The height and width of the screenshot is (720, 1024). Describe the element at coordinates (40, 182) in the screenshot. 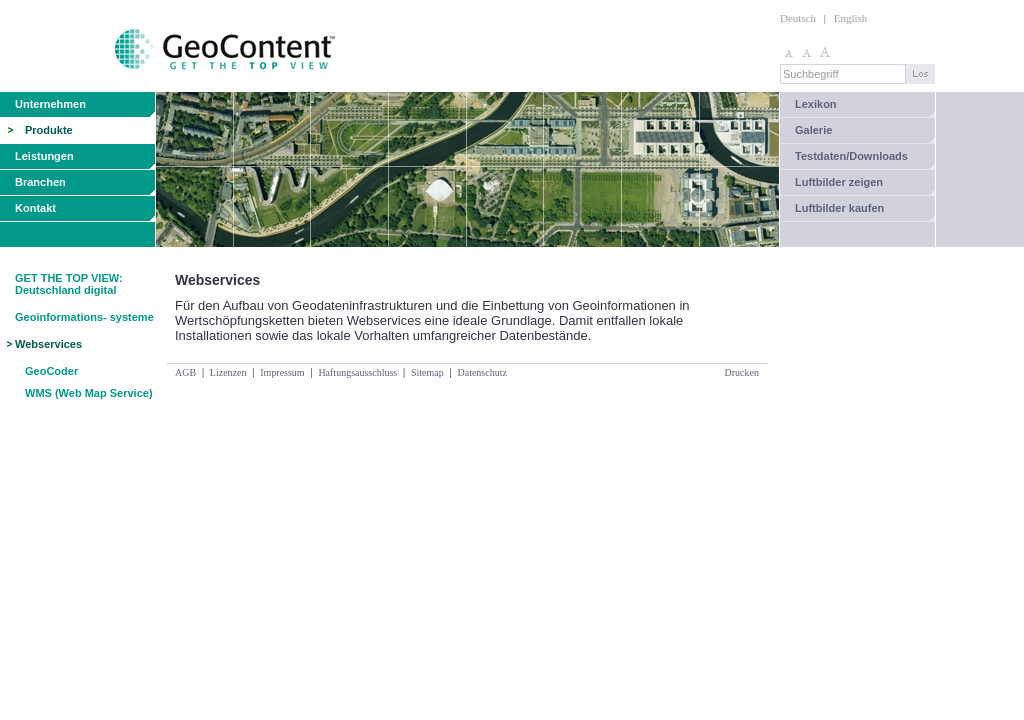

I see `Branchen` at that location.